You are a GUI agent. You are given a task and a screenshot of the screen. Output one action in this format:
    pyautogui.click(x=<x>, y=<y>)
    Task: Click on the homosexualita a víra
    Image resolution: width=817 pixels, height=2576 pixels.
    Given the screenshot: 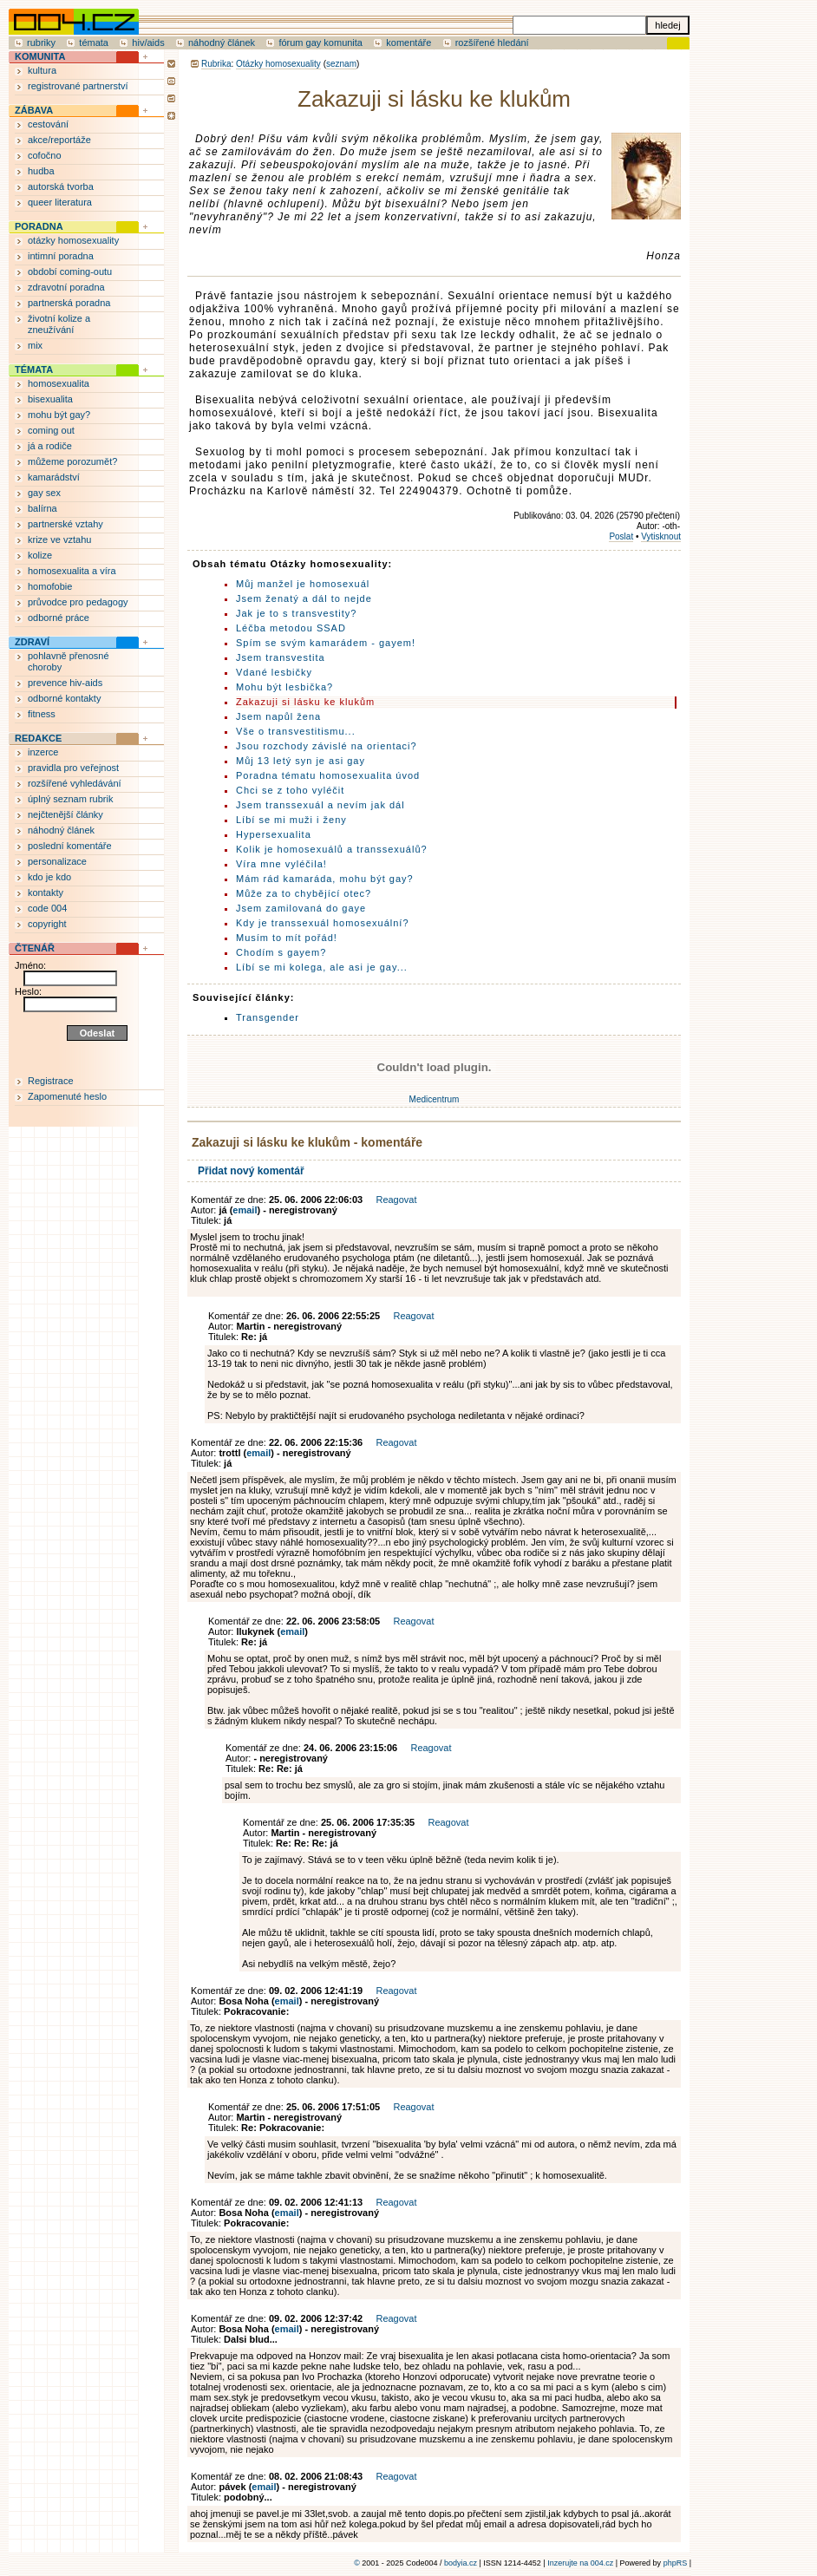 What is the action you would take?
    pyautogui.click(x=72, y=571)
    